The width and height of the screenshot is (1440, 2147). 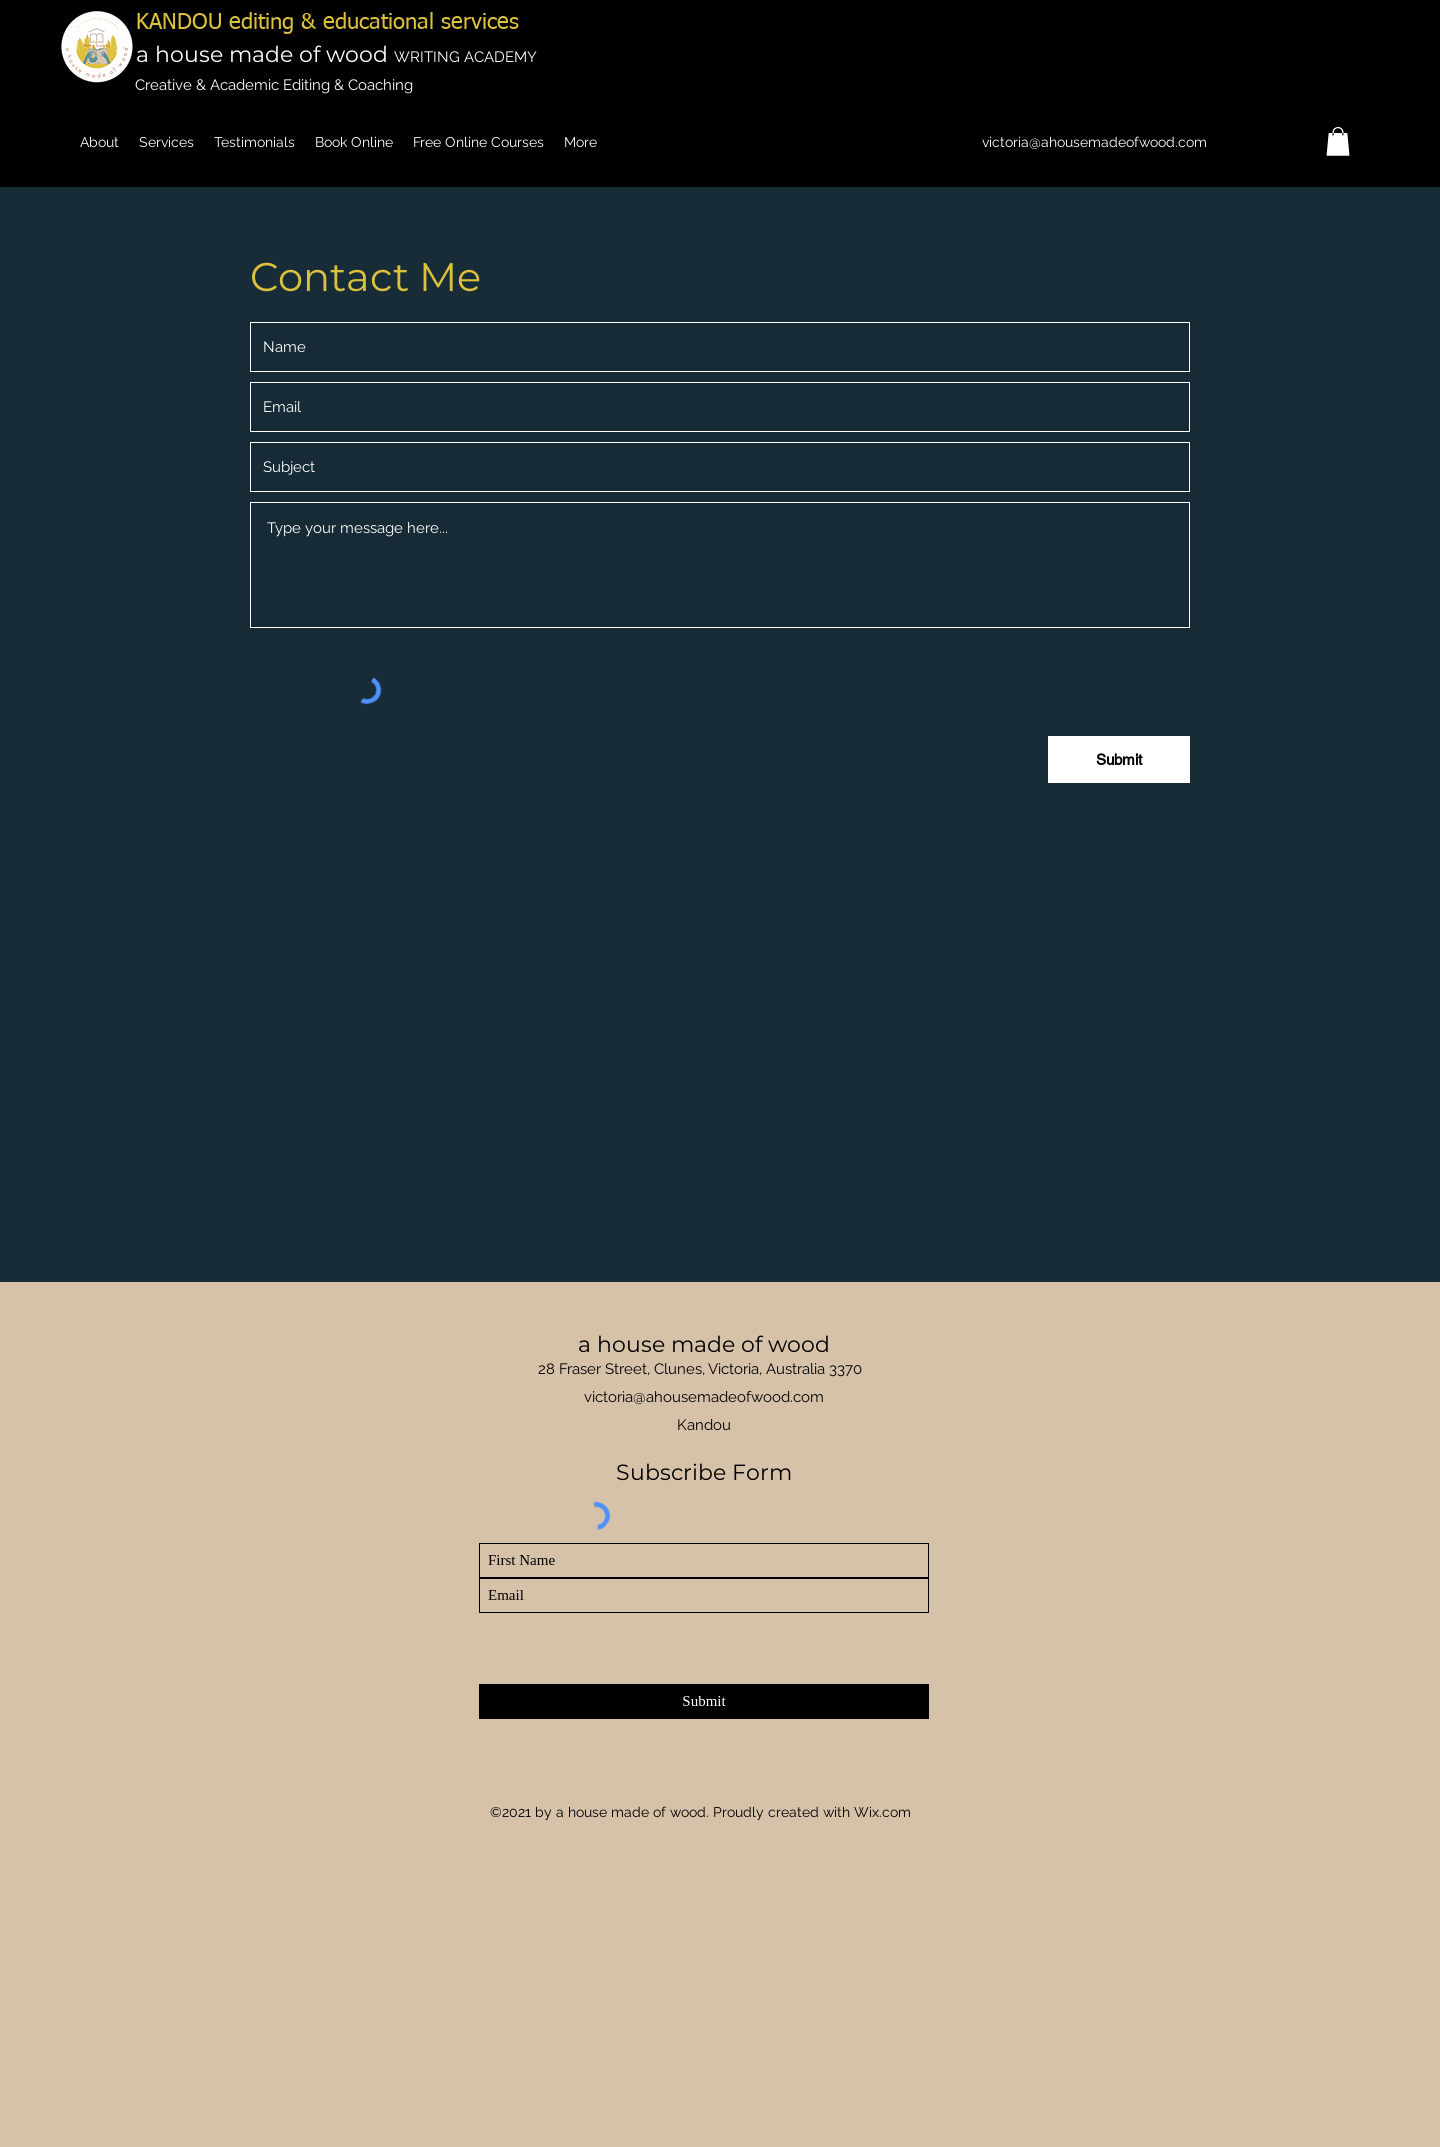 What do you see at coordinates (1338, 141) in the screenshot?
I see `[button]` at bounding box center [1338, 141].